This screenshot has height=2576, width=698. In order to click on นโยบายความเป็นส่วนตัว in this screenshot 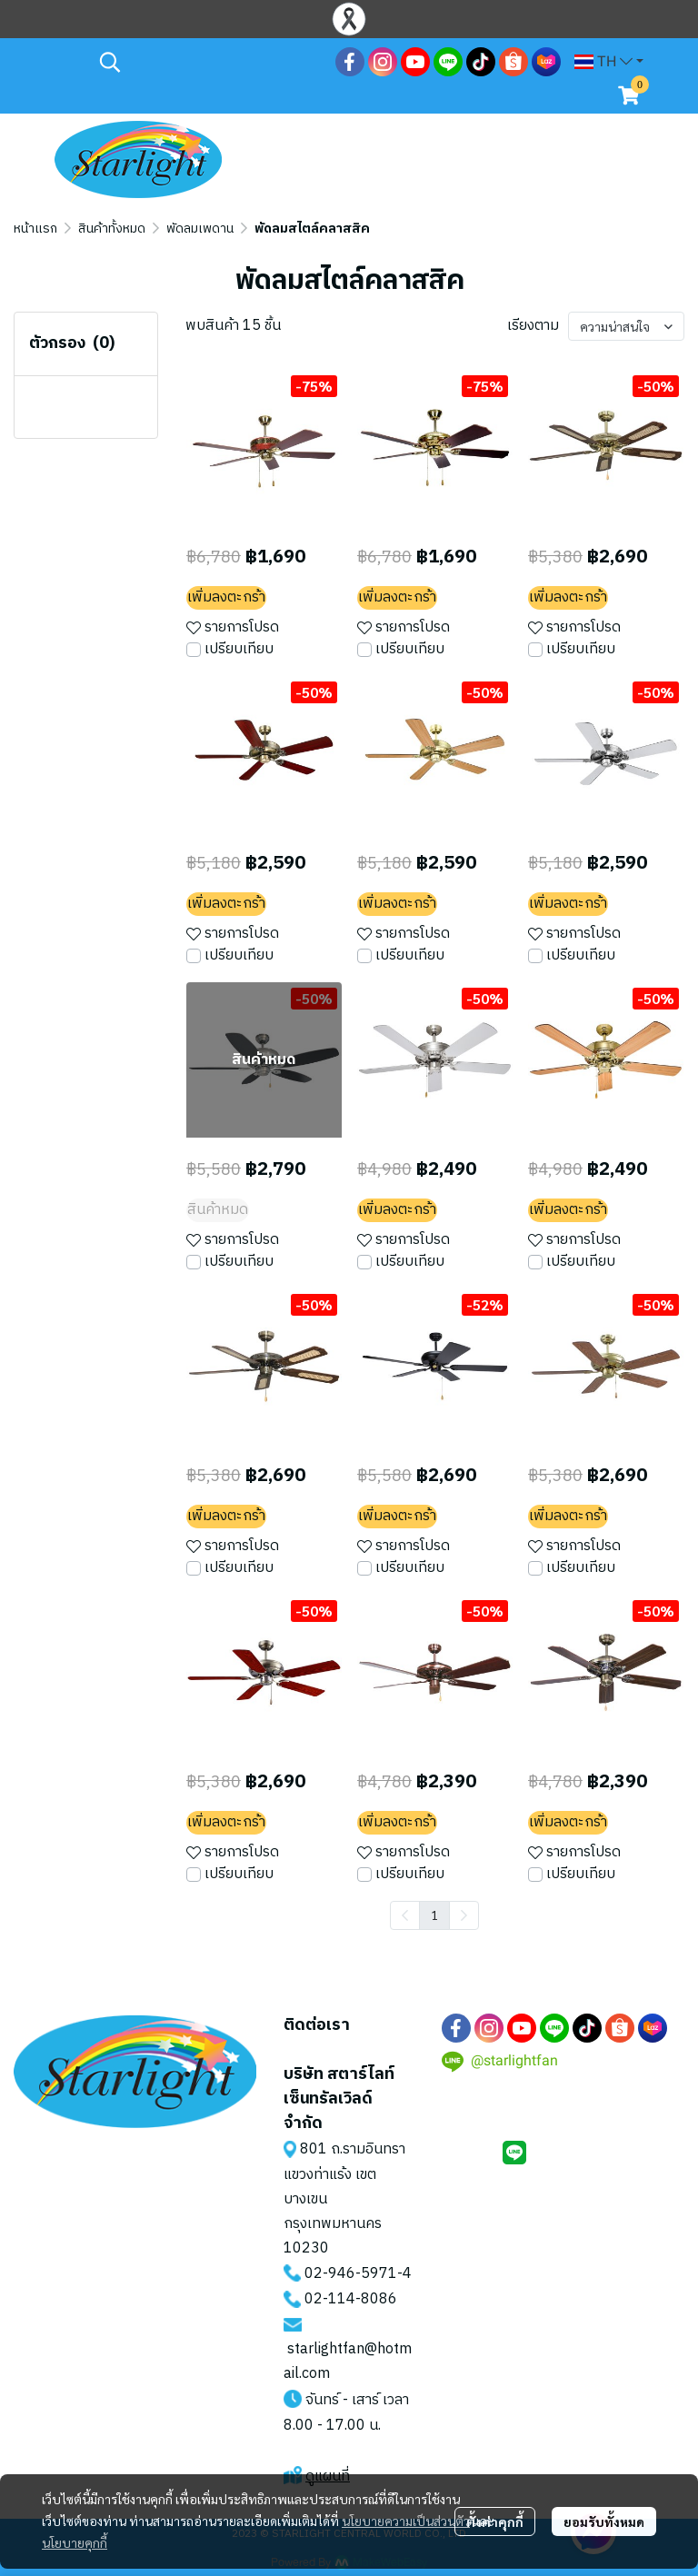, I will do `click(406, 2520)`.